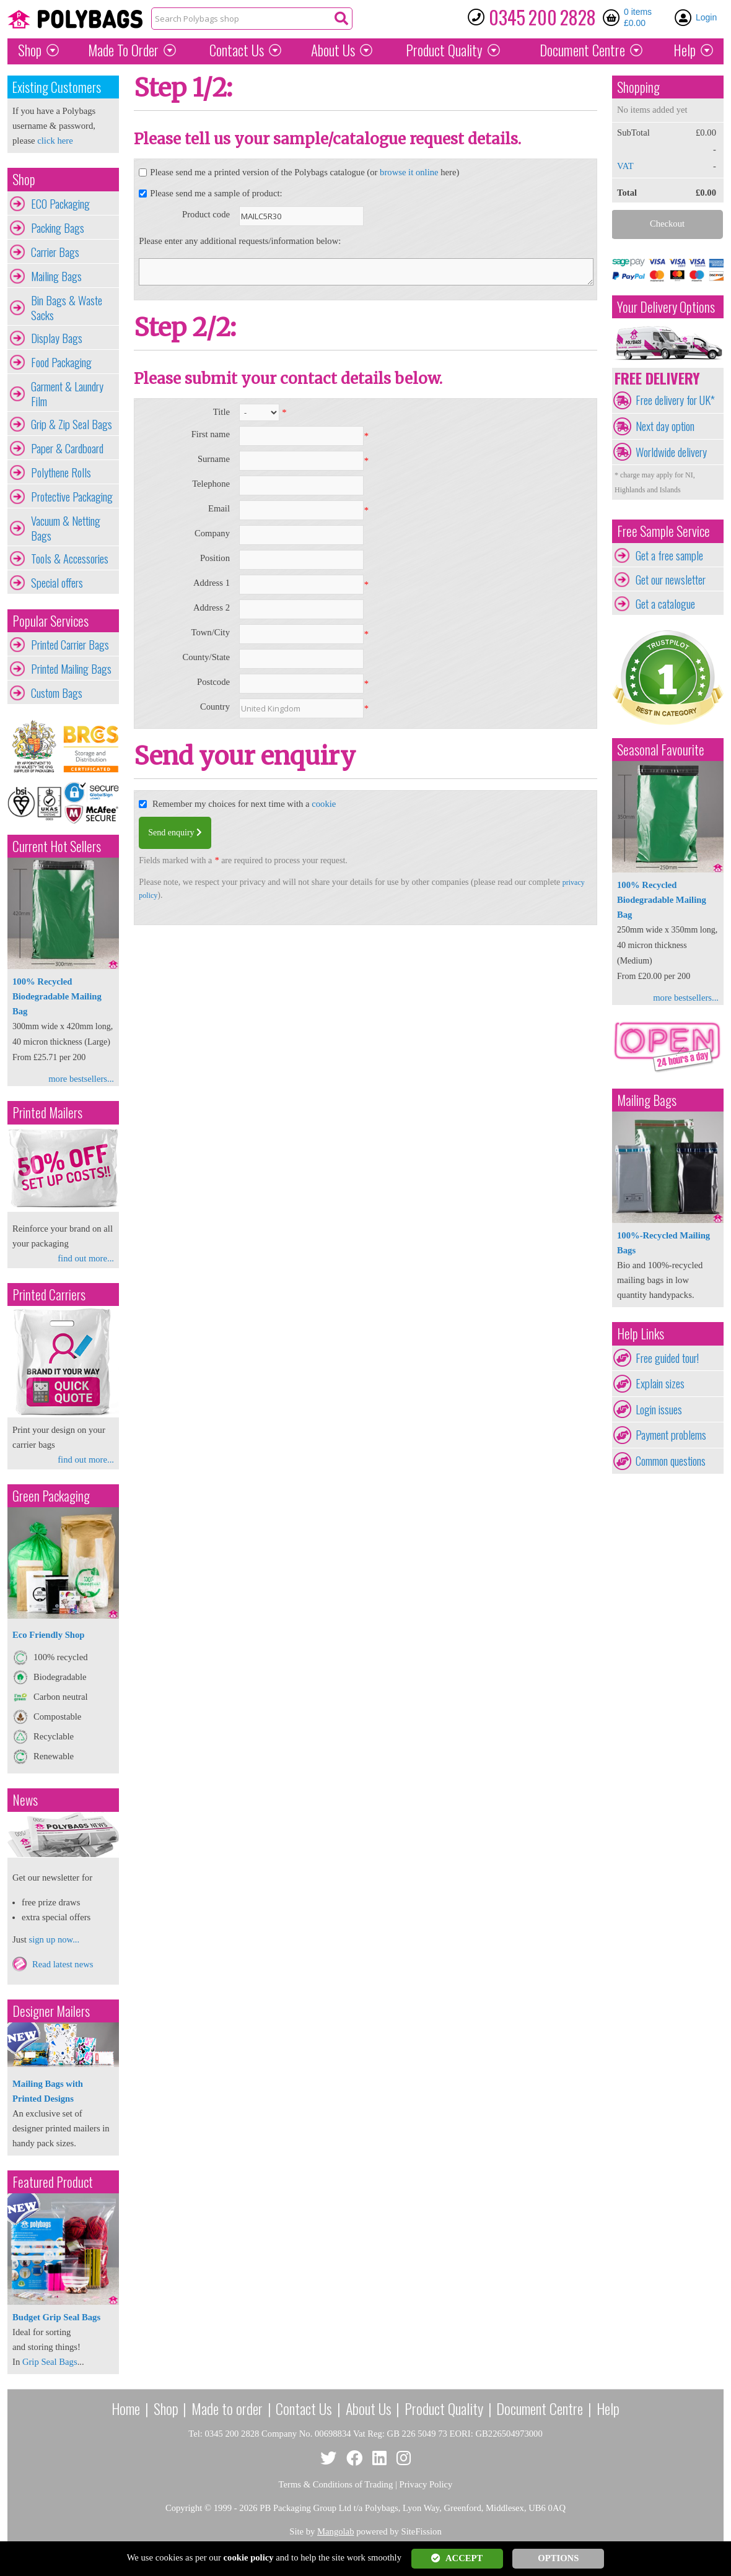  What do you see at coordinates (56, 87) in the screenshot?
I see `Existing Customers` at bounding box center [56, 87].